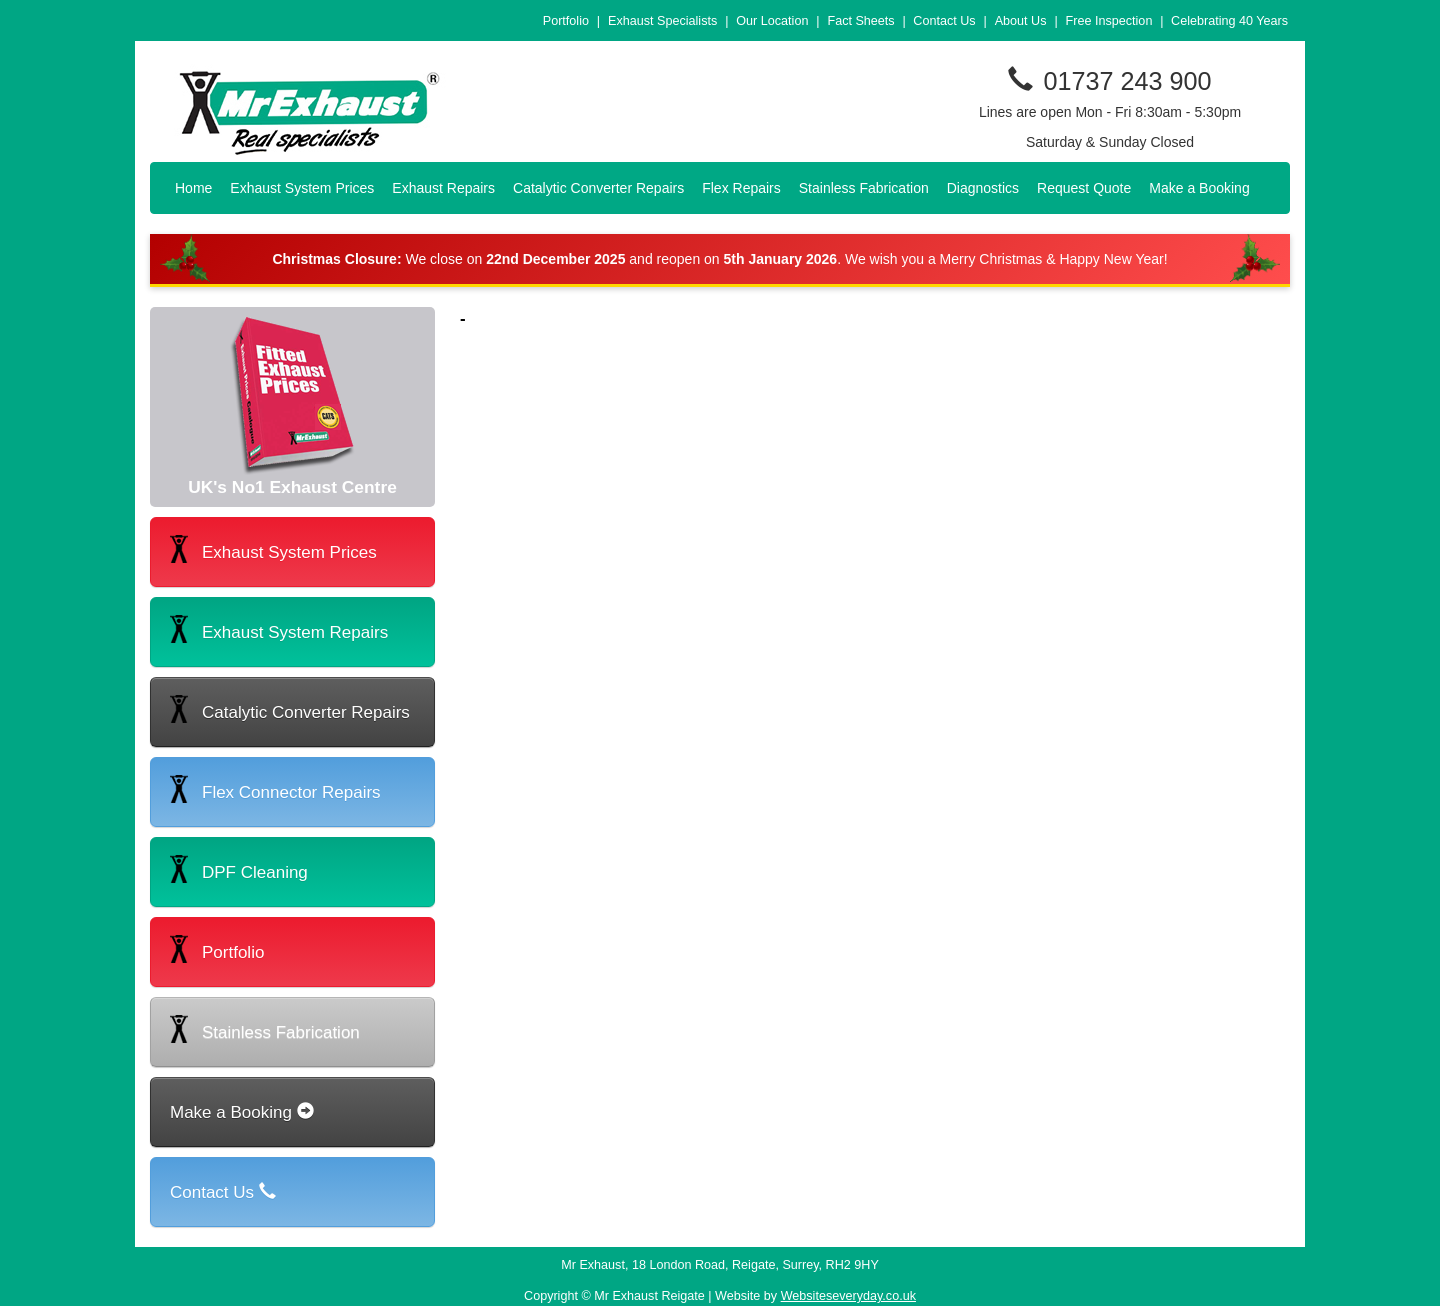 This screenshot has height=1306, width=1440. I want to click on Make a Booking, so click(1199, 188).